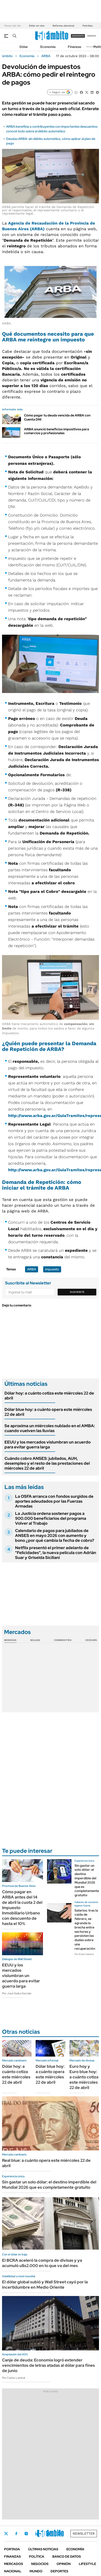 This screenshot has width=101, height=2576. Describe the element at coordinates (12, 2571) in the screenshot. I see `Nacional` at that location.